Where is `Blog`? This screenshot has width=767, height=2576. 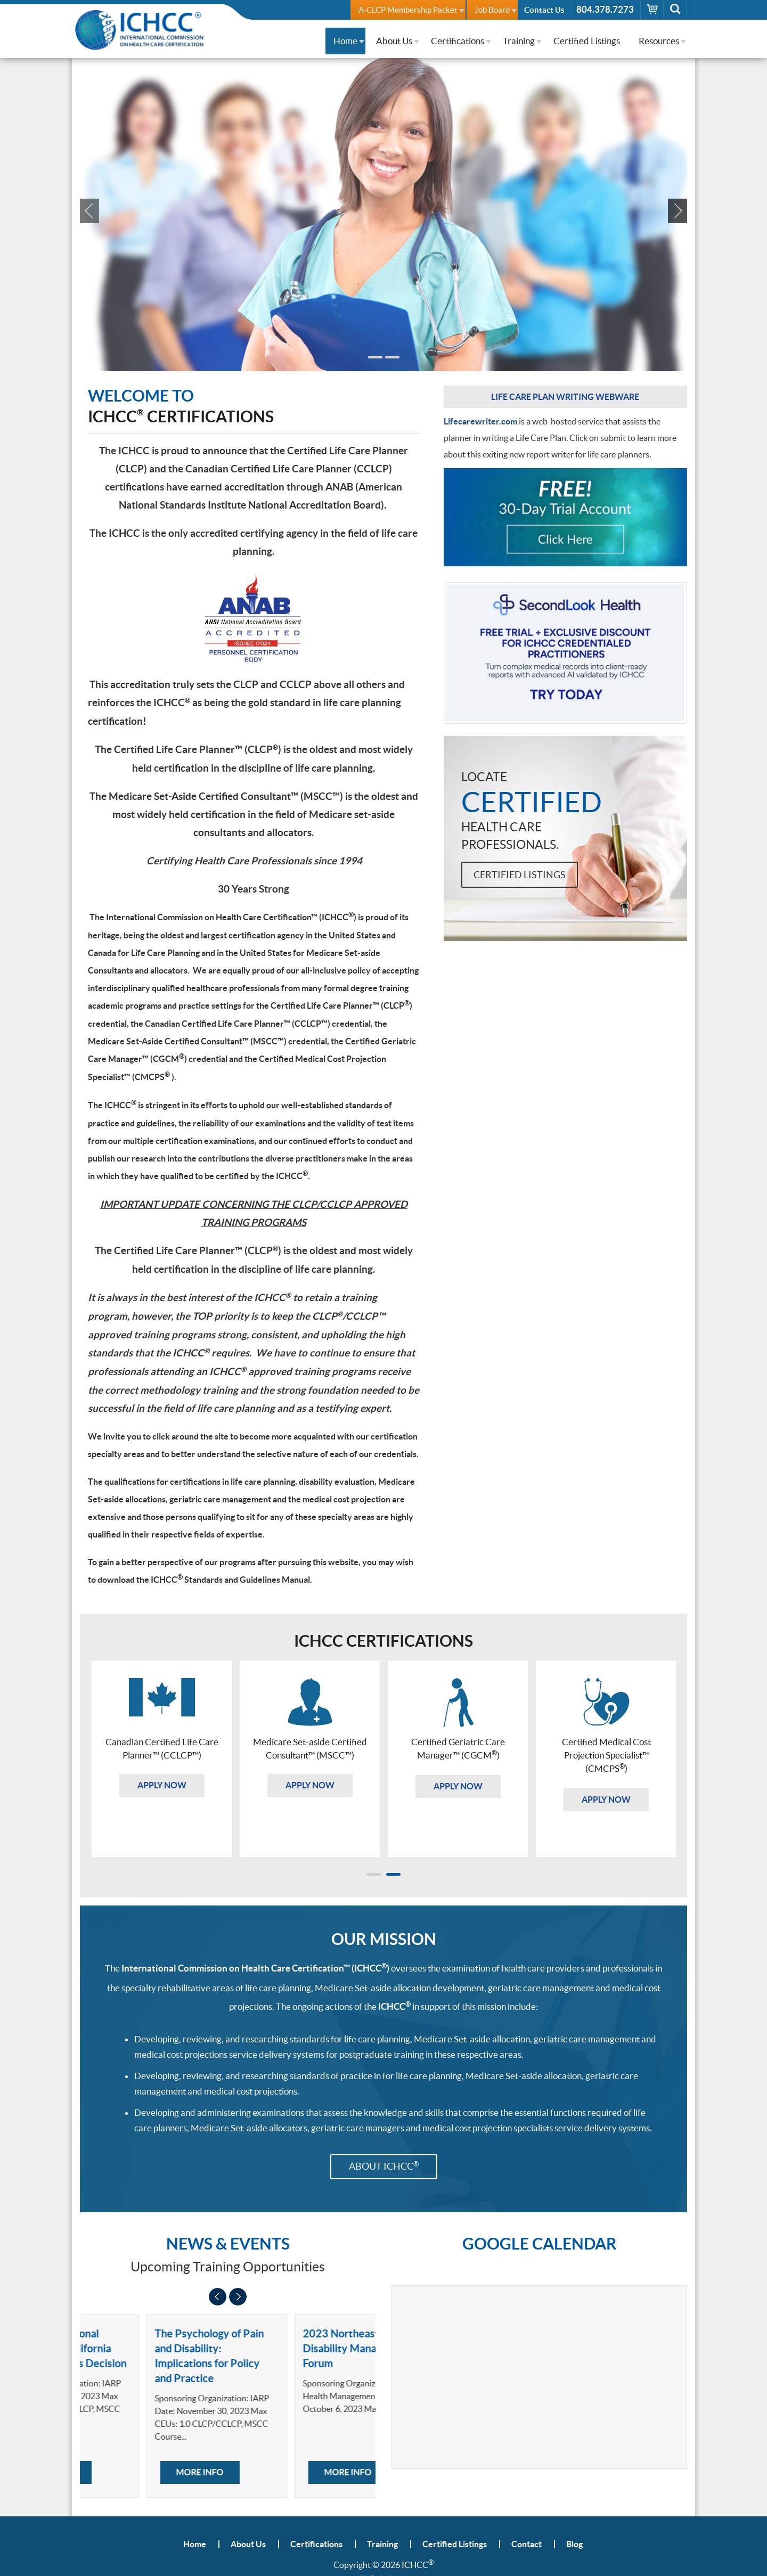 Blog is located at coordinates (574, 2544).